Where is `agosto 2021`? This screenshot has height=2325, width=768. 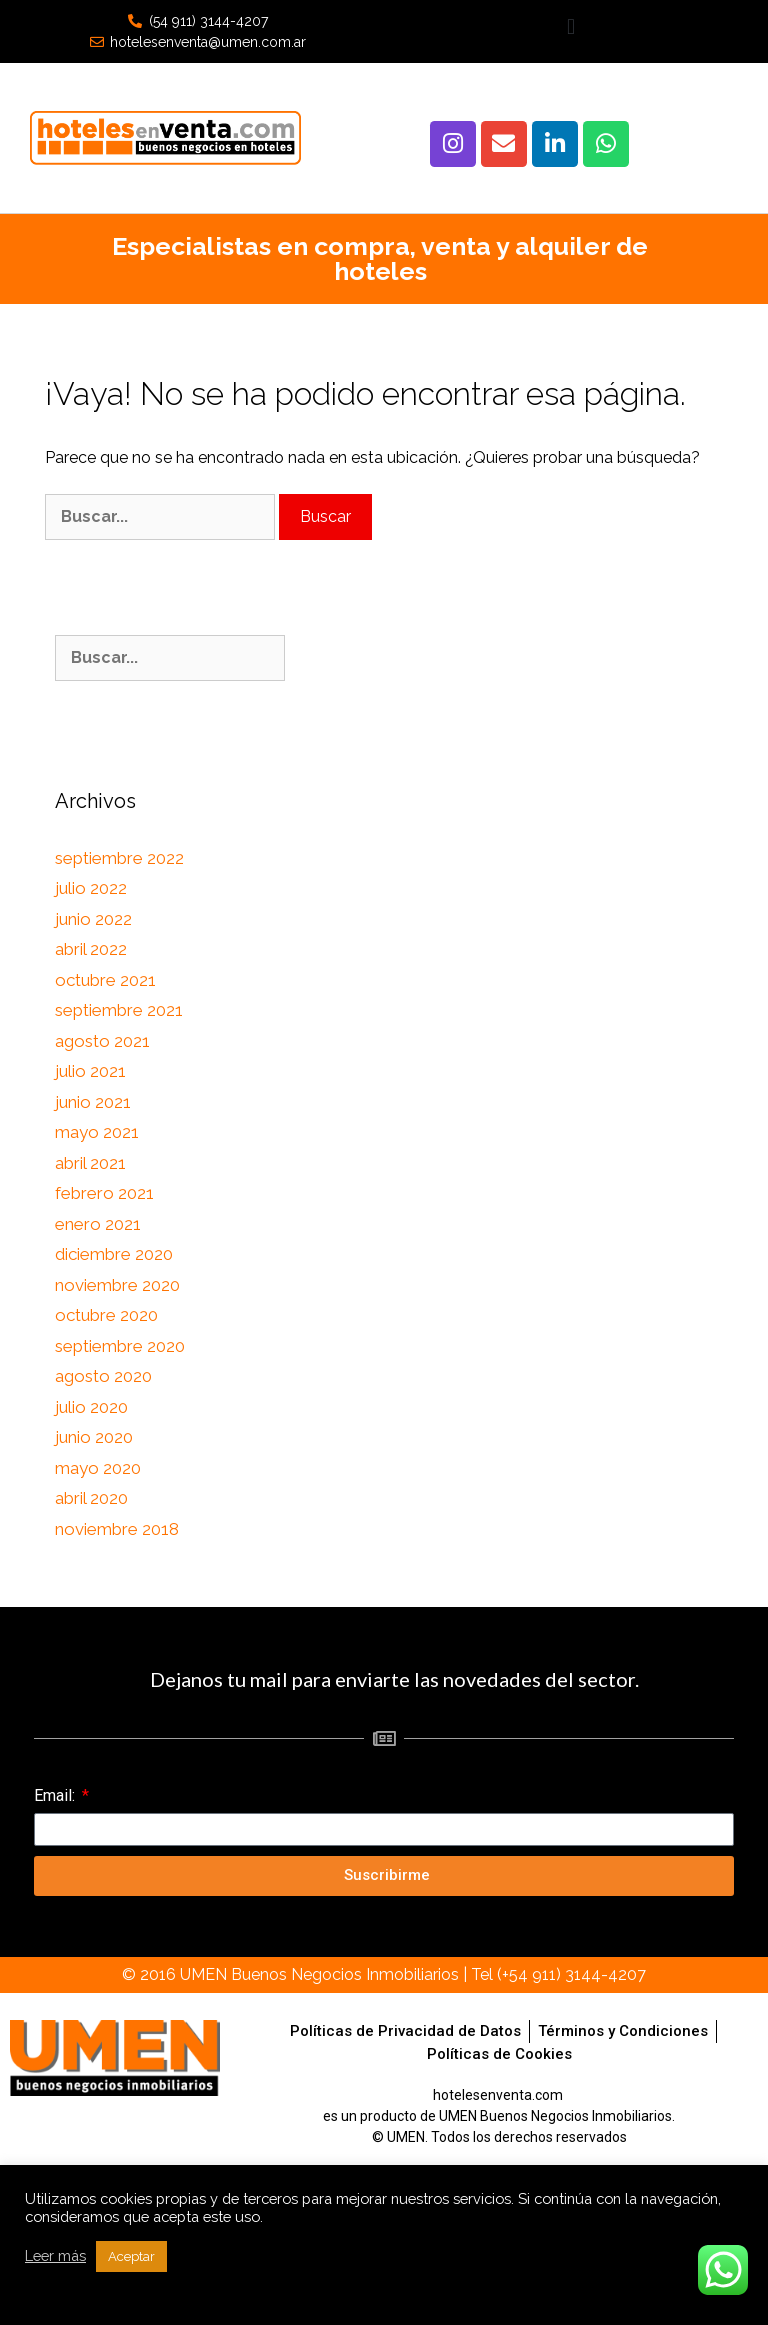 agosto 2021 is located at coordinates (102, 1041).